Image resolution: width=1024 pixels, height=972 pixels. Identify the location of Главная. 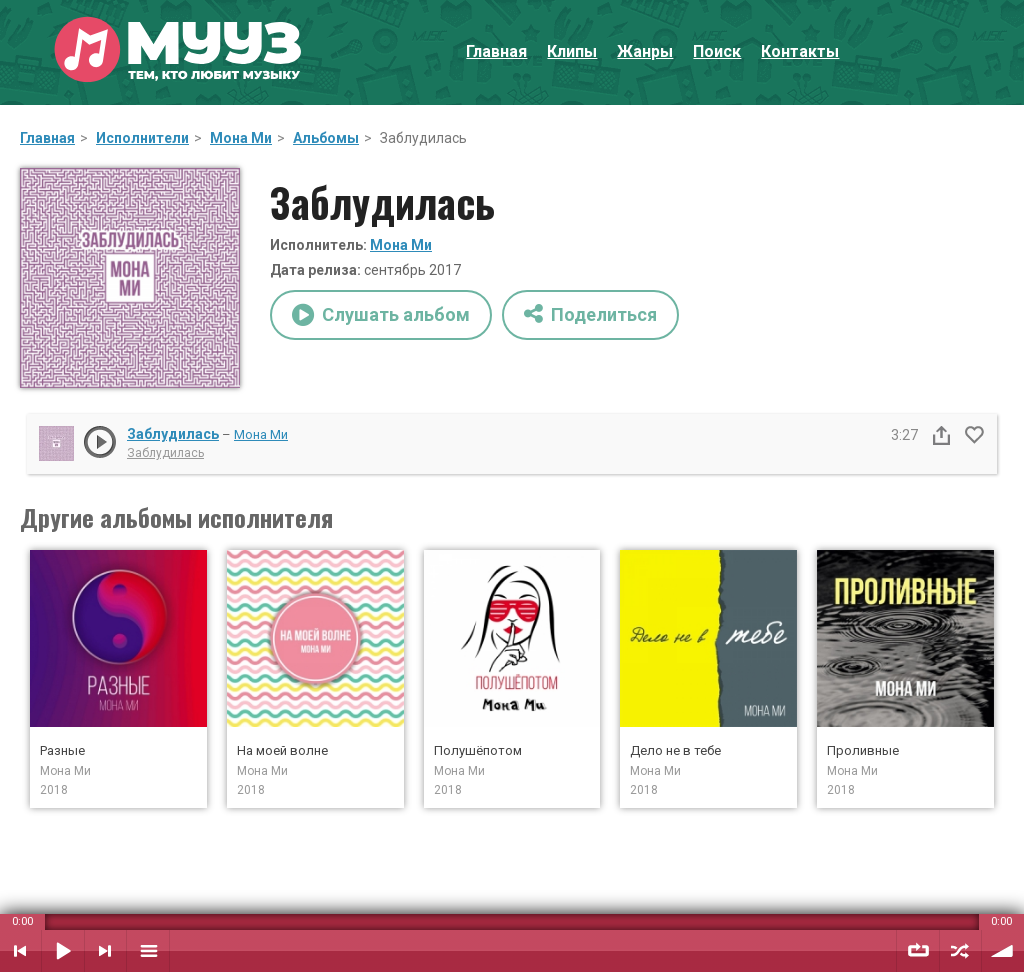
(496, 51).